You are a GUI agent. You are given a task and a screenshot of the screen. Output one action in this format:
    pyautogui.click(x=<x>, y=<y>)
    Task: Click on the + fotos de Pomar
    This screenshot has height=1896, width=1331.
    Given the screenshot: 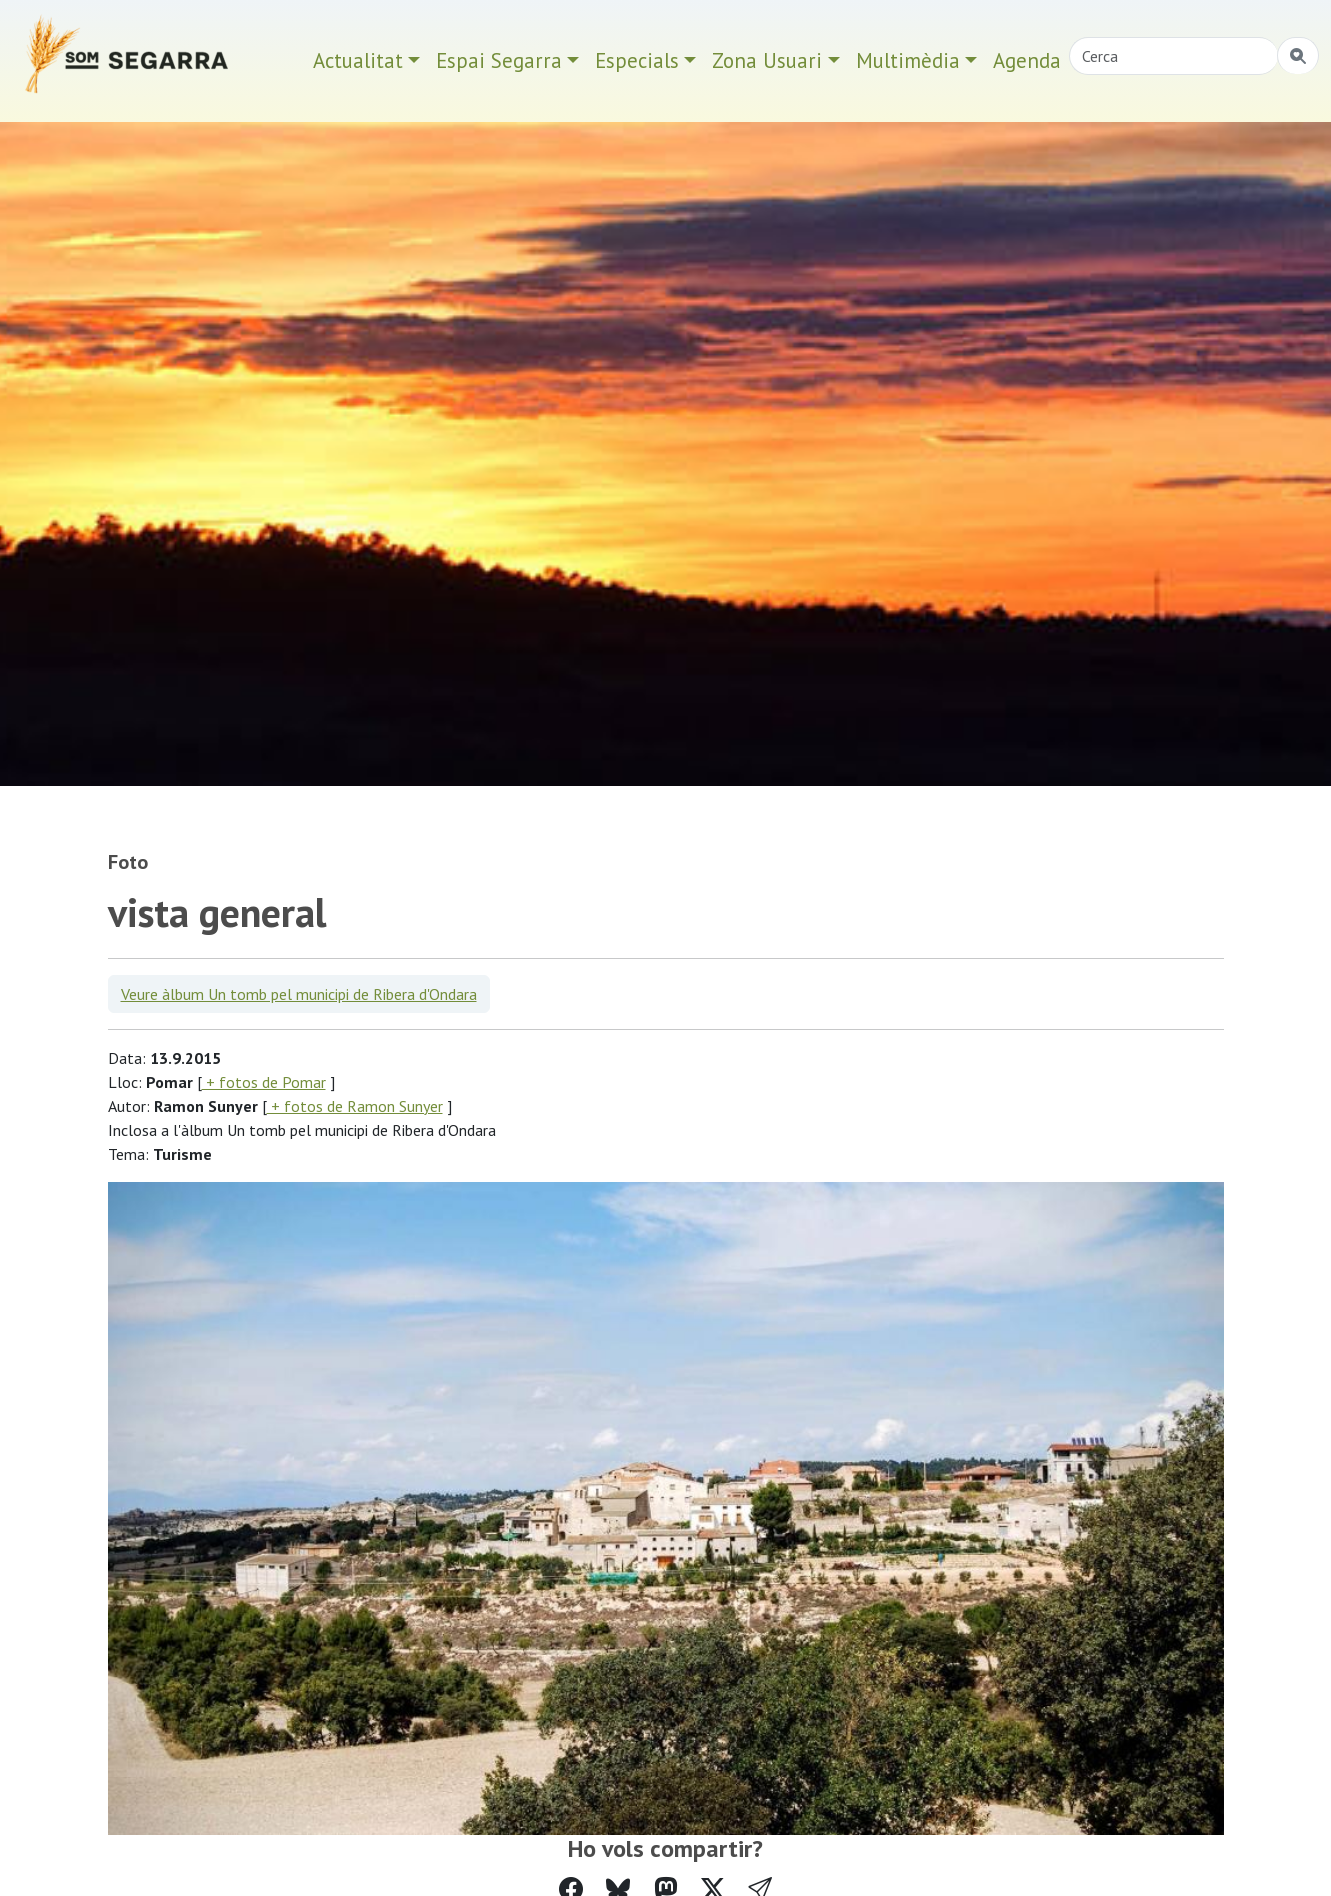 What is the action you would take?
    pyautogui.click(x=264, y=1082)
    